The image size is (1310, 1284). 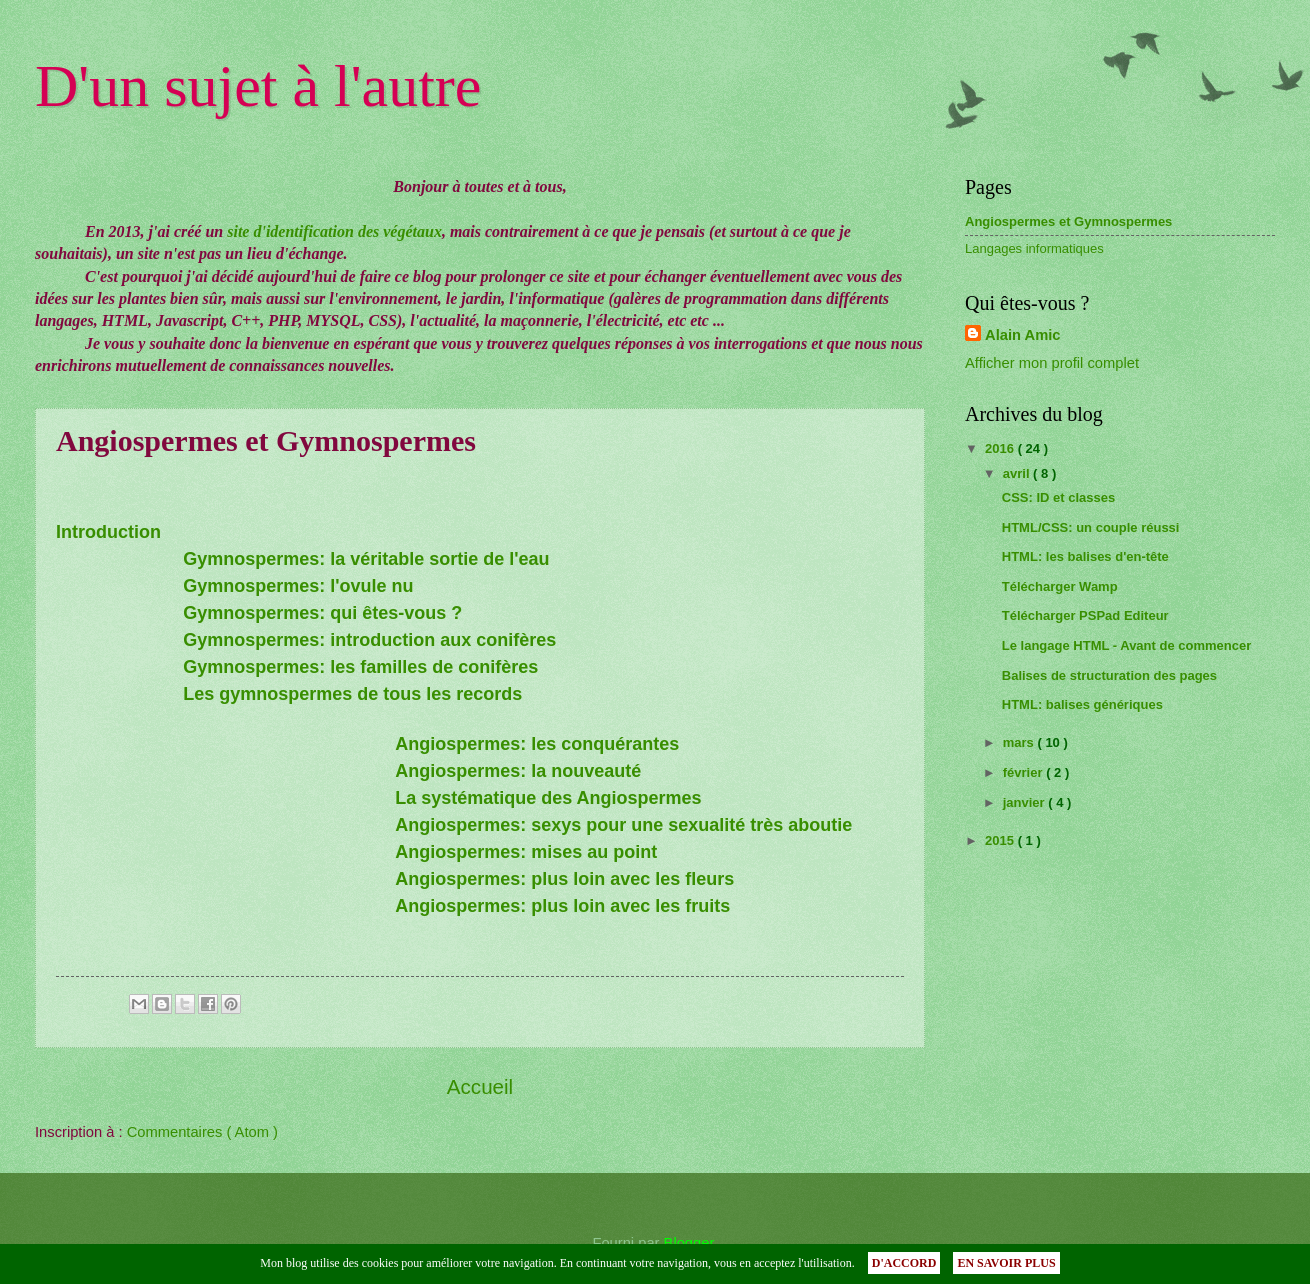 What do you see at coordinates (108, 532) in the screenshot?
I see `Introduction` at bounding box center [108, 532].